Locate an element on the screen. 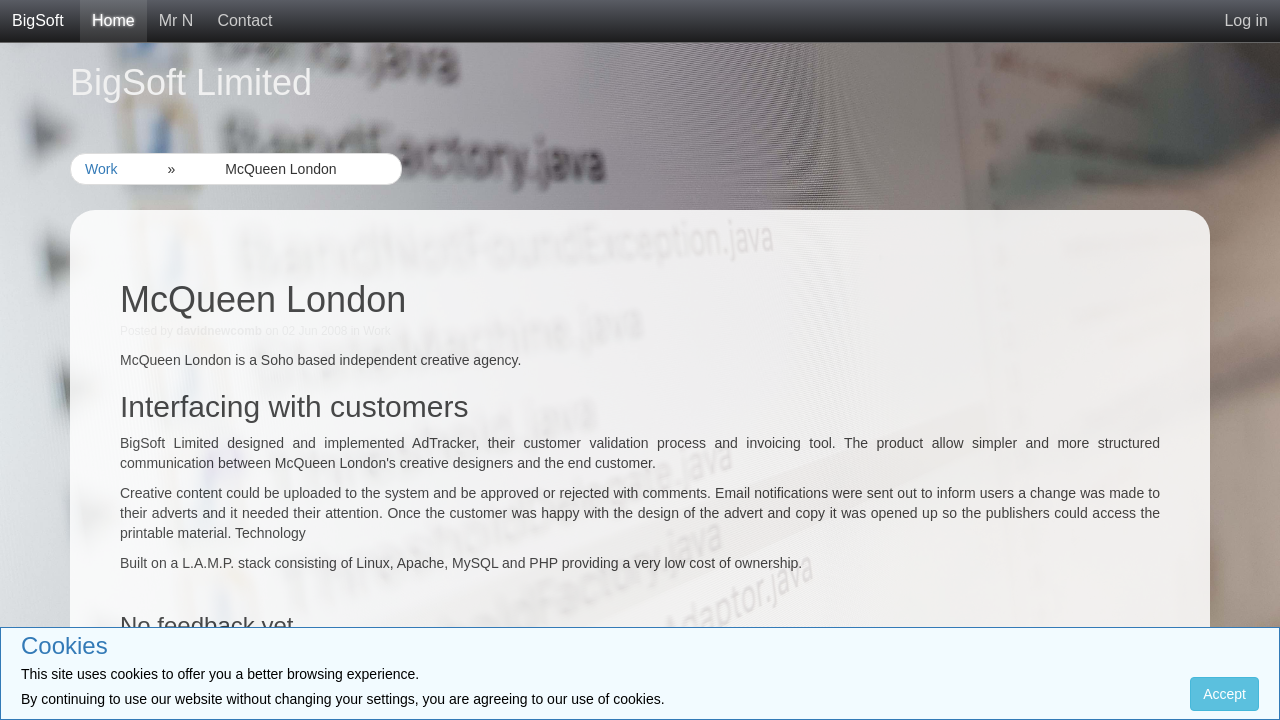 The height and width of the screenshot is (720, 1280). Accept is located at coordinates (1224, 694).